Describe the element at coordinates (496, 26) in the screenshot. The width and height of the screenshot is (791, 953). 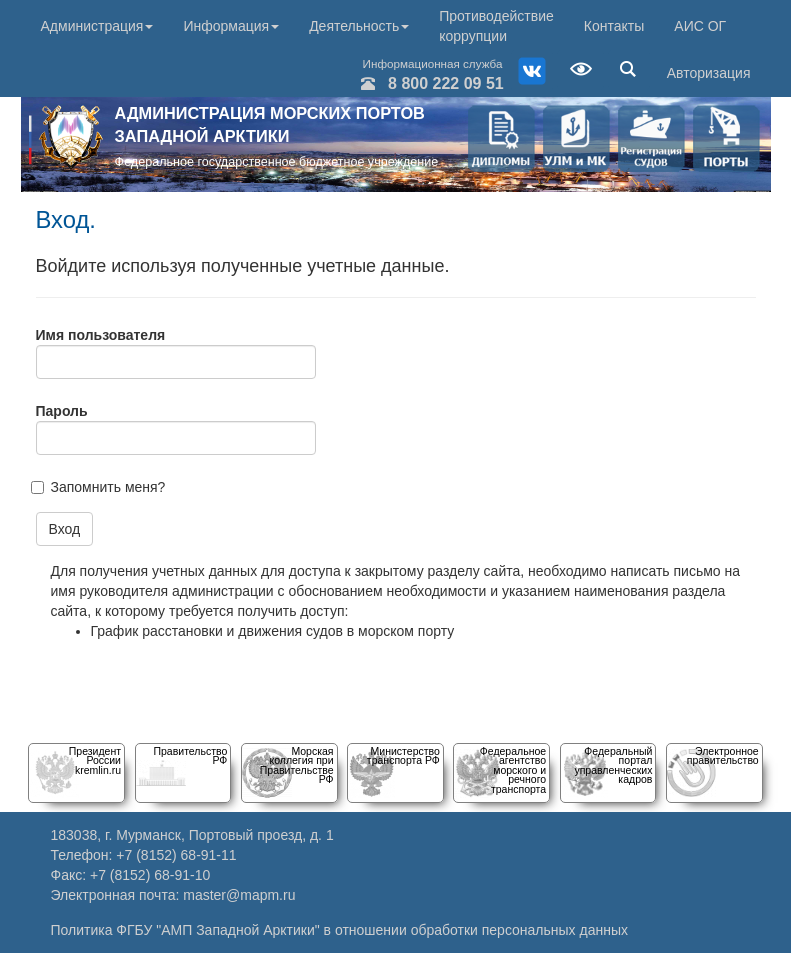
I see `Противодействие коррупции` at that location.